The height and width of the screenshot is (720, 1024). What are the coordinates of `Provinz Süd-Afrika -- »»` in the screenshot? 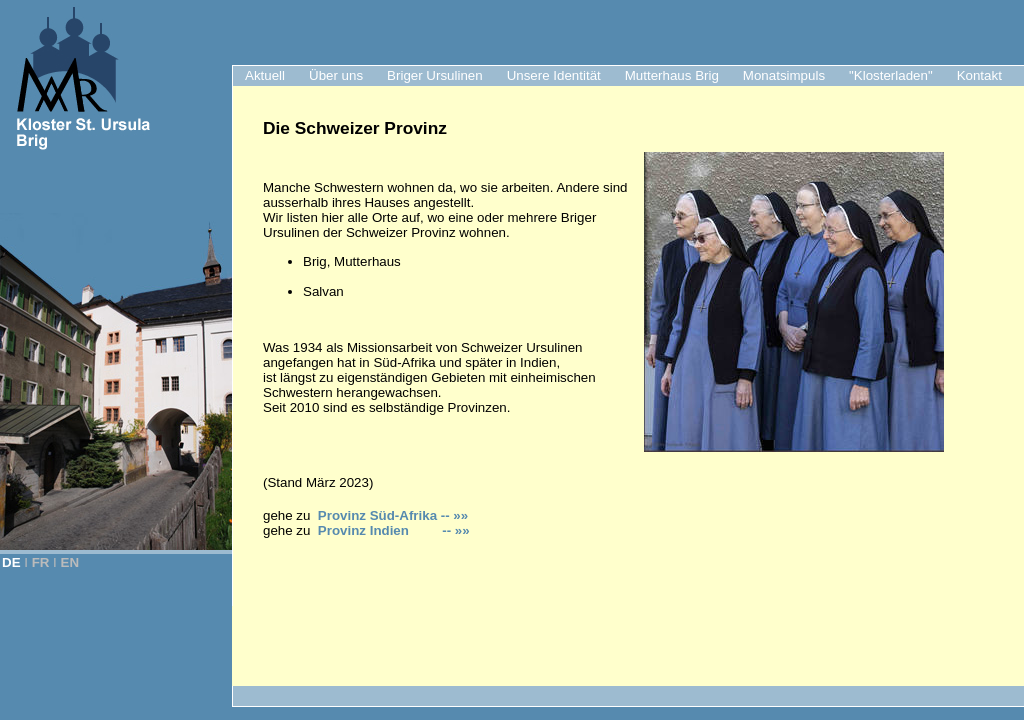 It's located at (393, 515).